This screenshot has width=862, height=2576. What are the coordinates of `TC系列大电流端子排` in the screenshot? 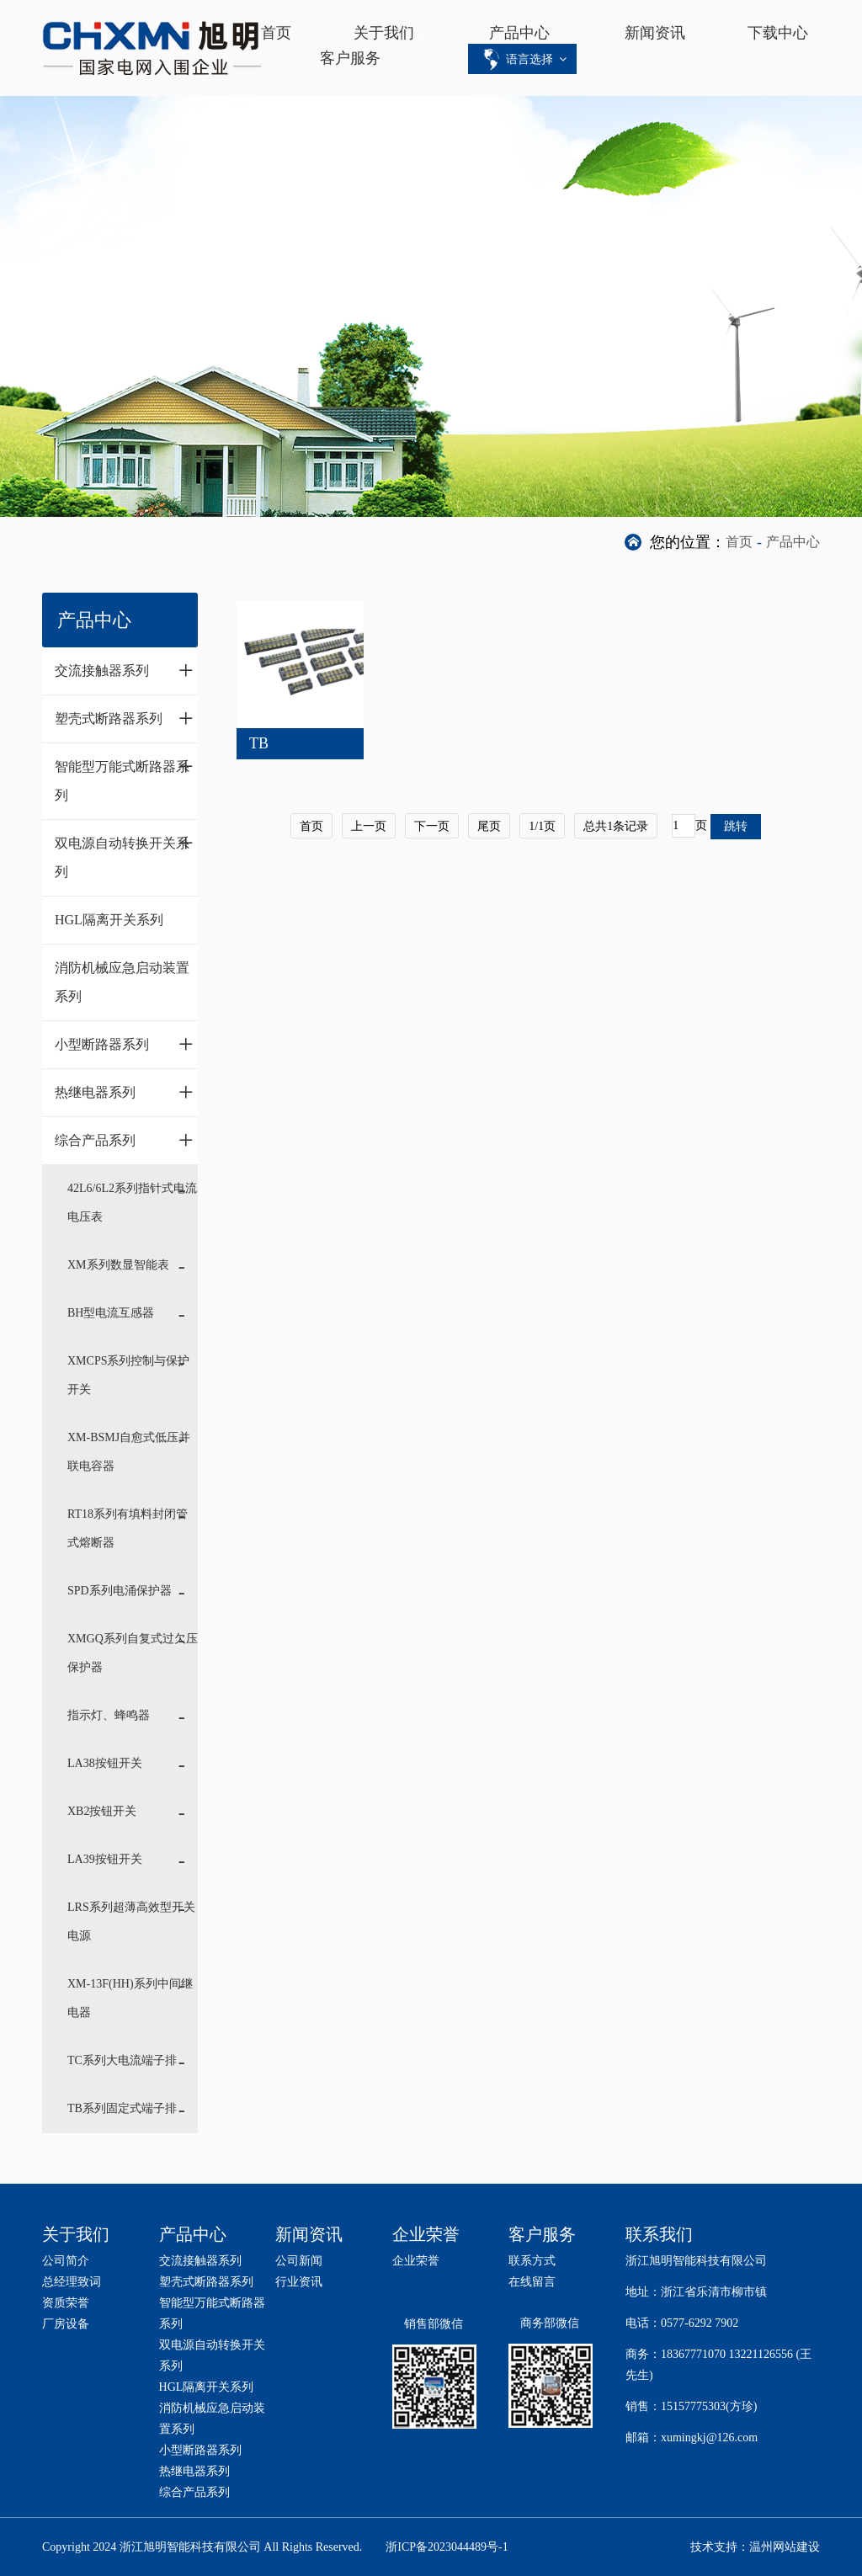 It's located at (122, 2060).